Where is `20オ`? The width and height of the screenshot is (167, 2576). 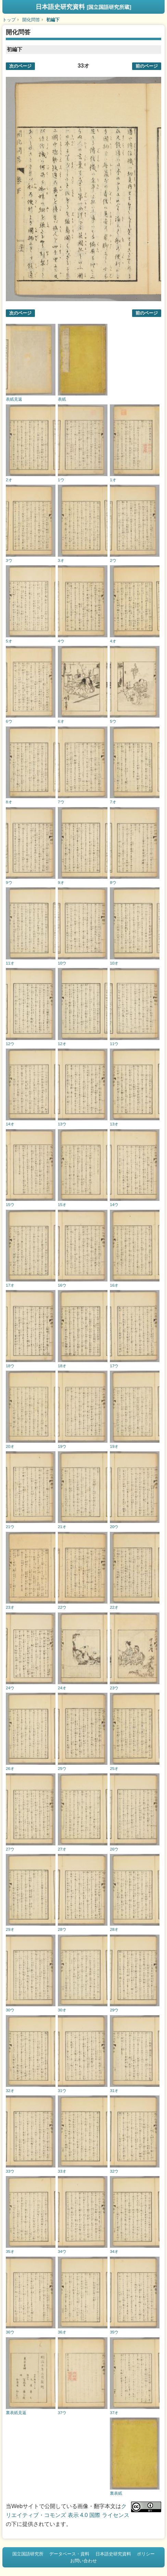 20オ is located at coordinates (10, 1446).